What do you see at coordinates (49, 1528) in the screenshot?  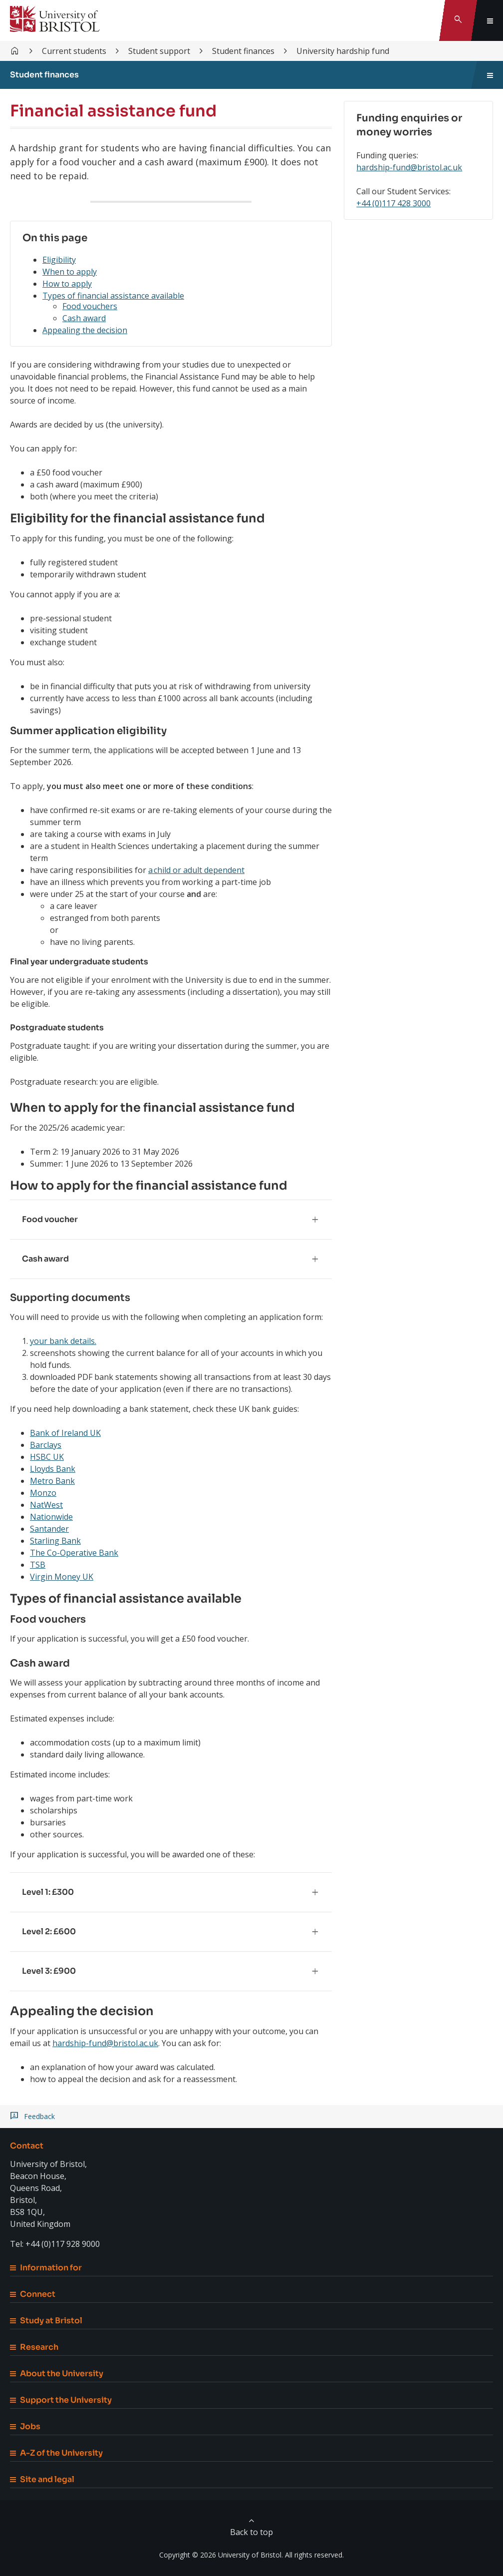 I see `Santander` at bounding box center [49, 1528].